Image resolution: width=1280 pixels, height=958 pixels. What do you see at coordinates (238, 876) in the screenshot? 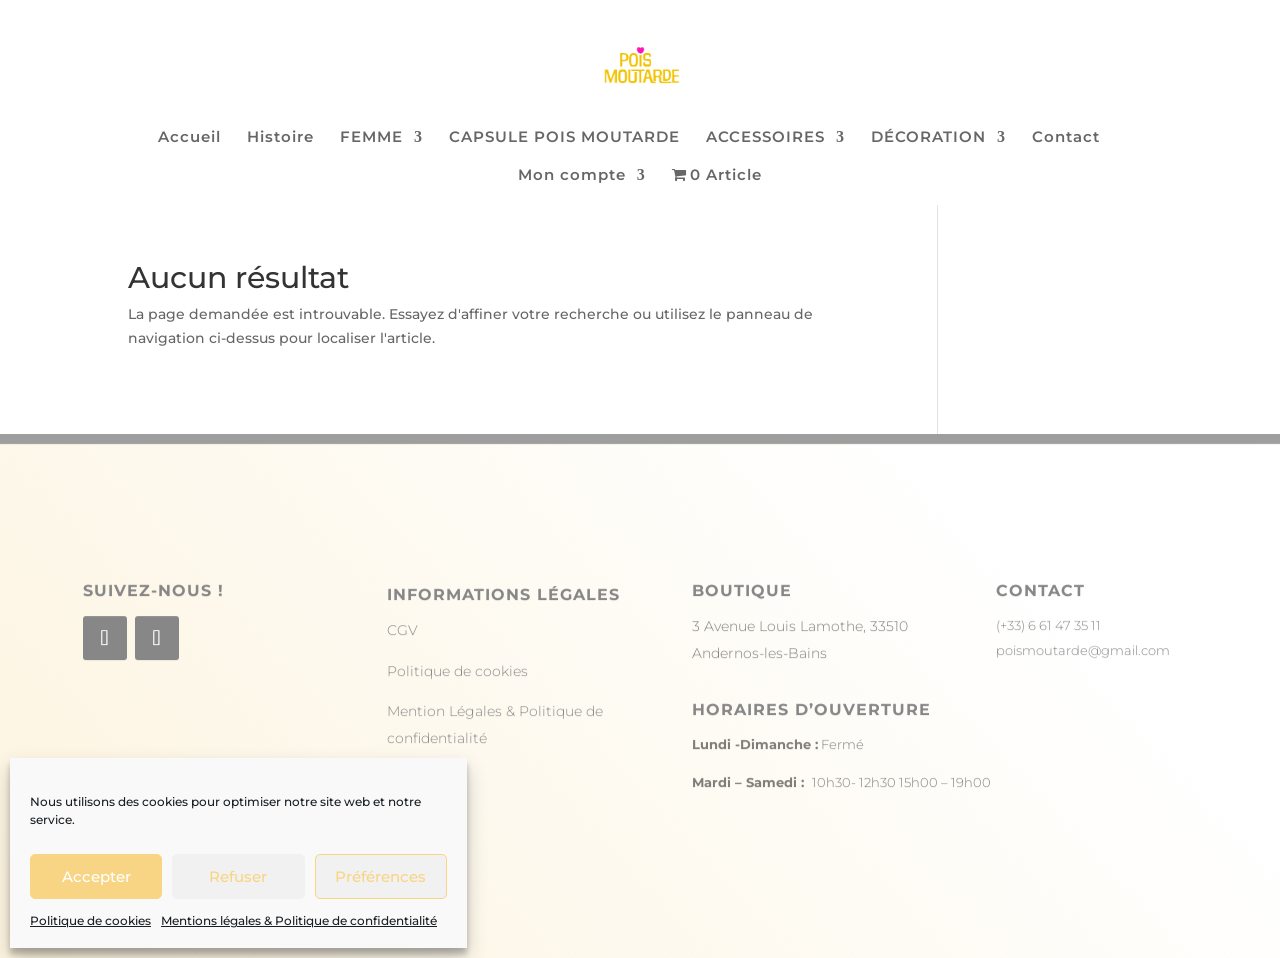
I see `Refuser` at bounding box center [238, 876].